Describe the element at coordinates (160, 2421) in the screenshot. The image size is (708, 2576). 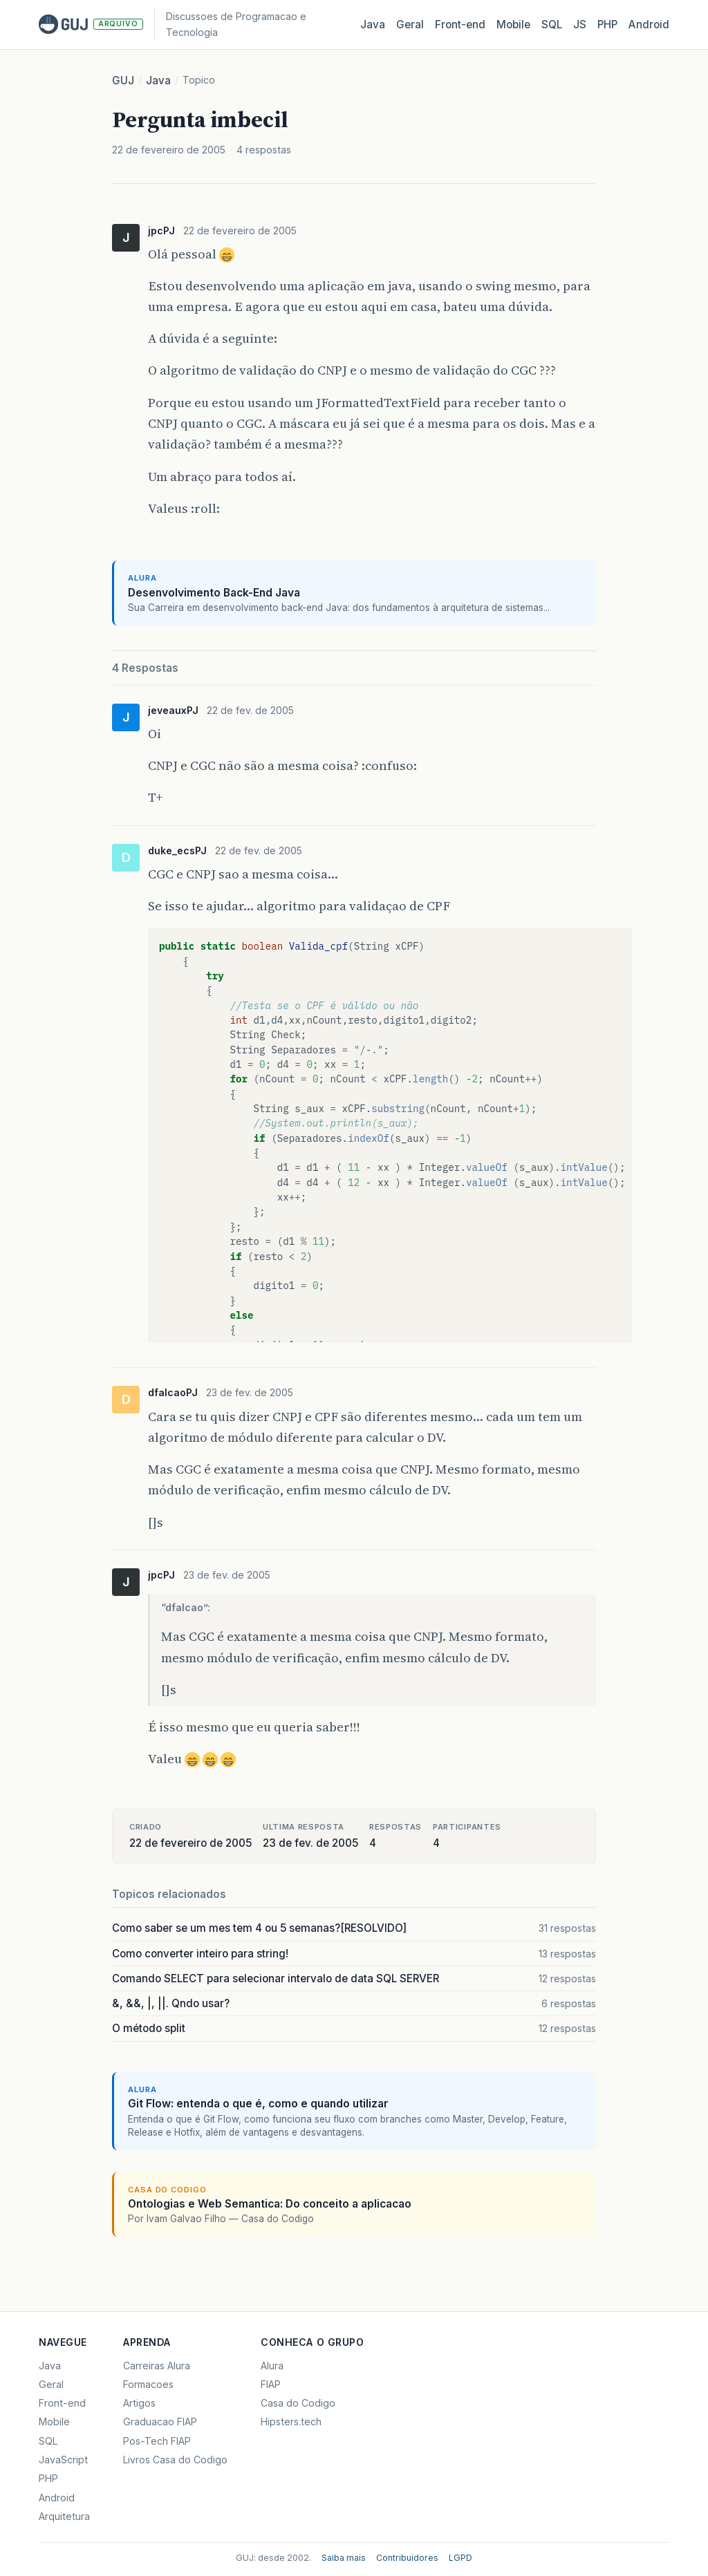
I see `Graduacao FIAP` at that location.